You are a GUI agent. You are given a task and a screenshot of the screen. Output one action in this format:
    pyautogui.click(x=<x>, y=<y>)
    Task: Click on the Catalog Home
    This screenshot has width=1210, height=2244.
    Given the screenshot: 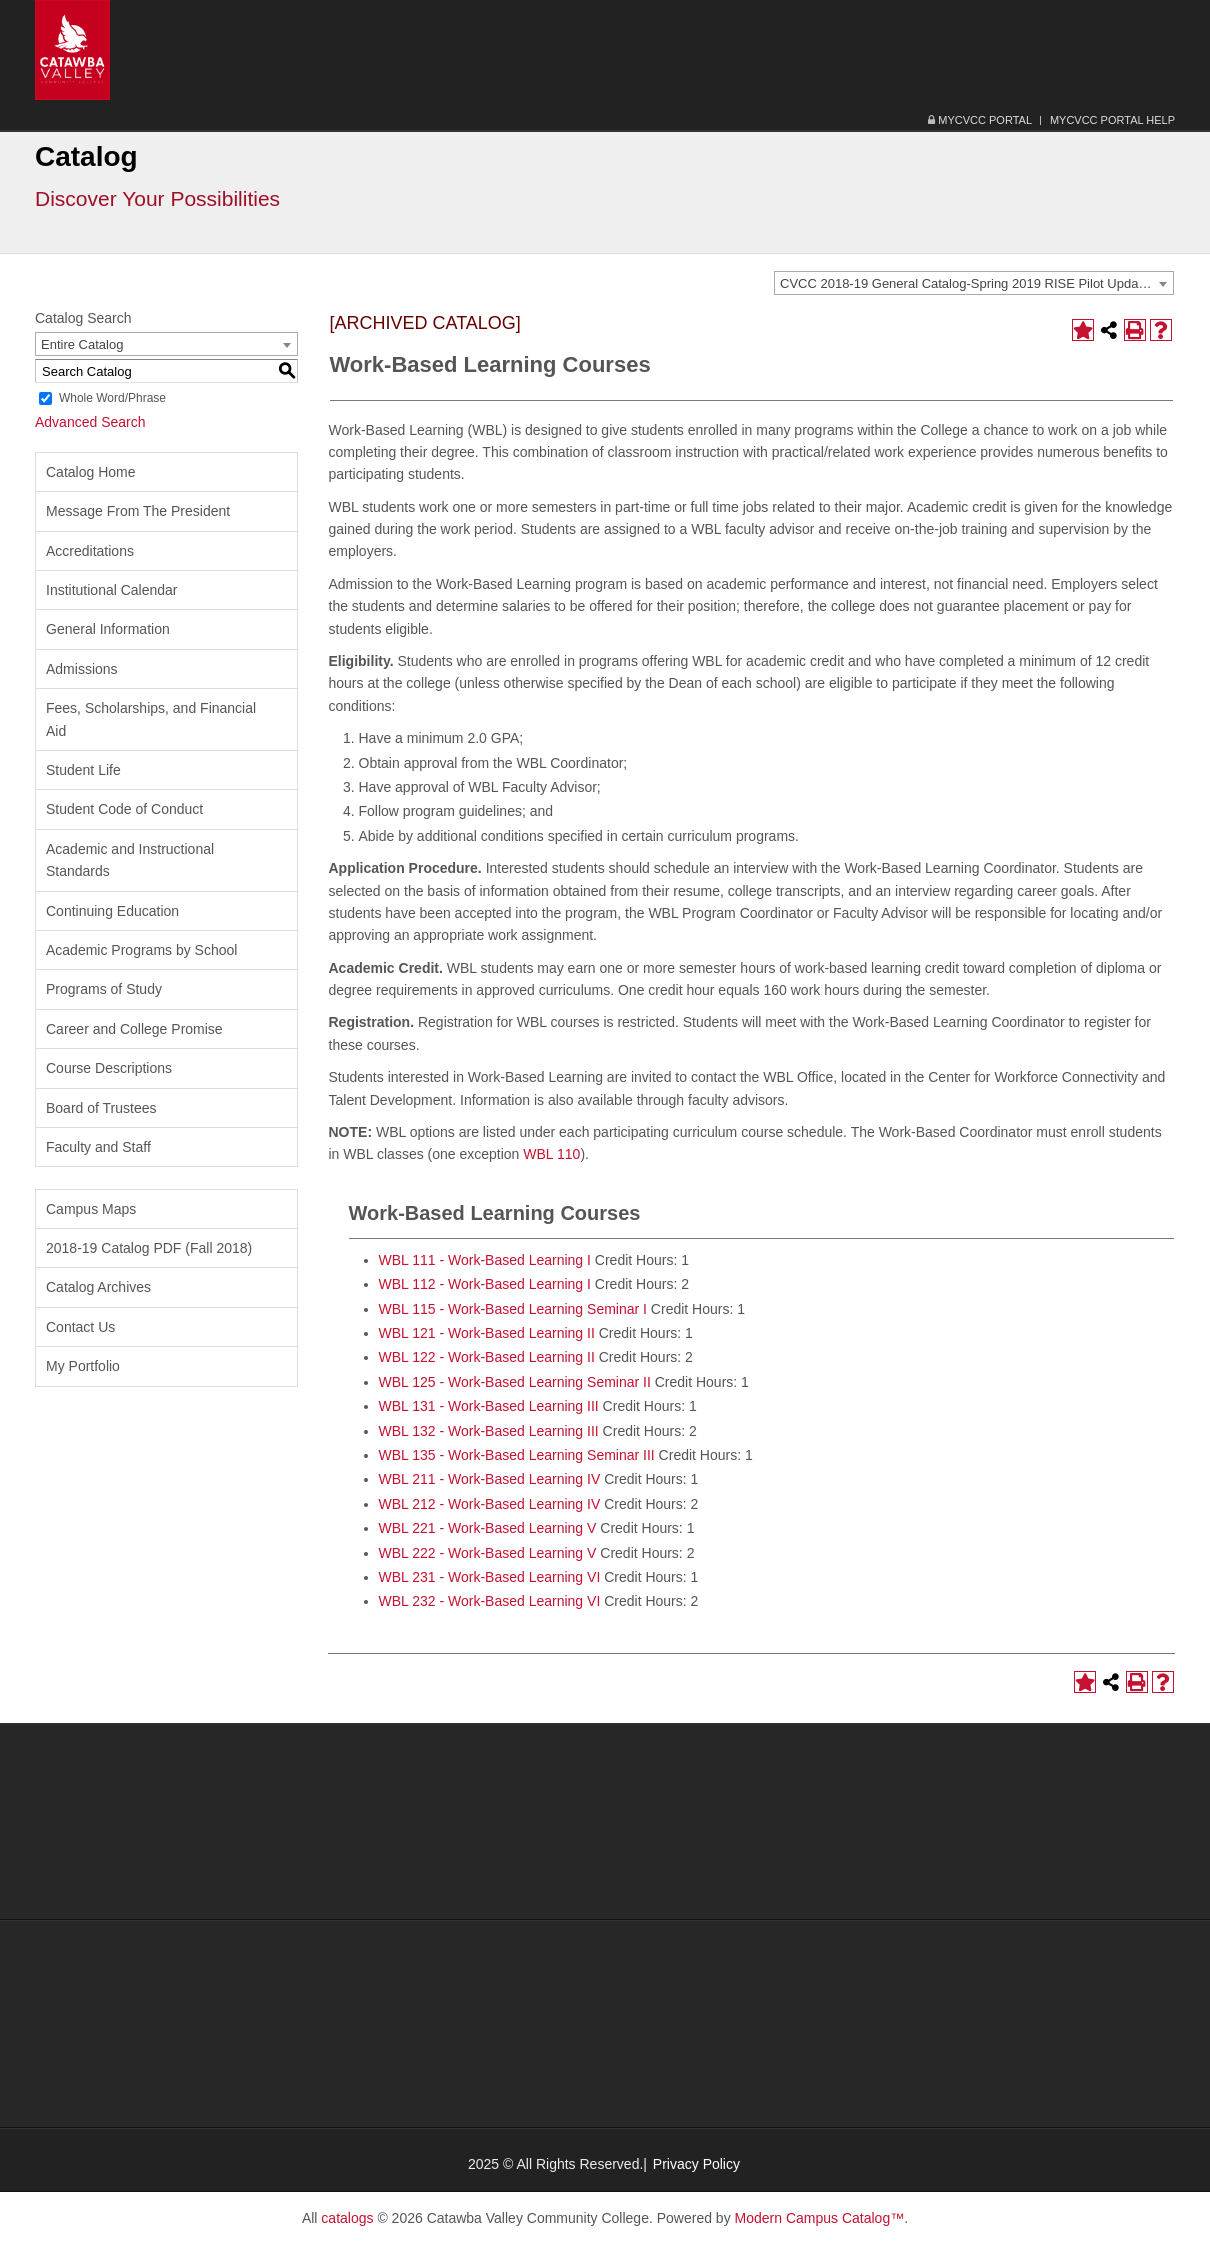 What is the action you would take?
    pyautogui.click(x=91, y=472)
    